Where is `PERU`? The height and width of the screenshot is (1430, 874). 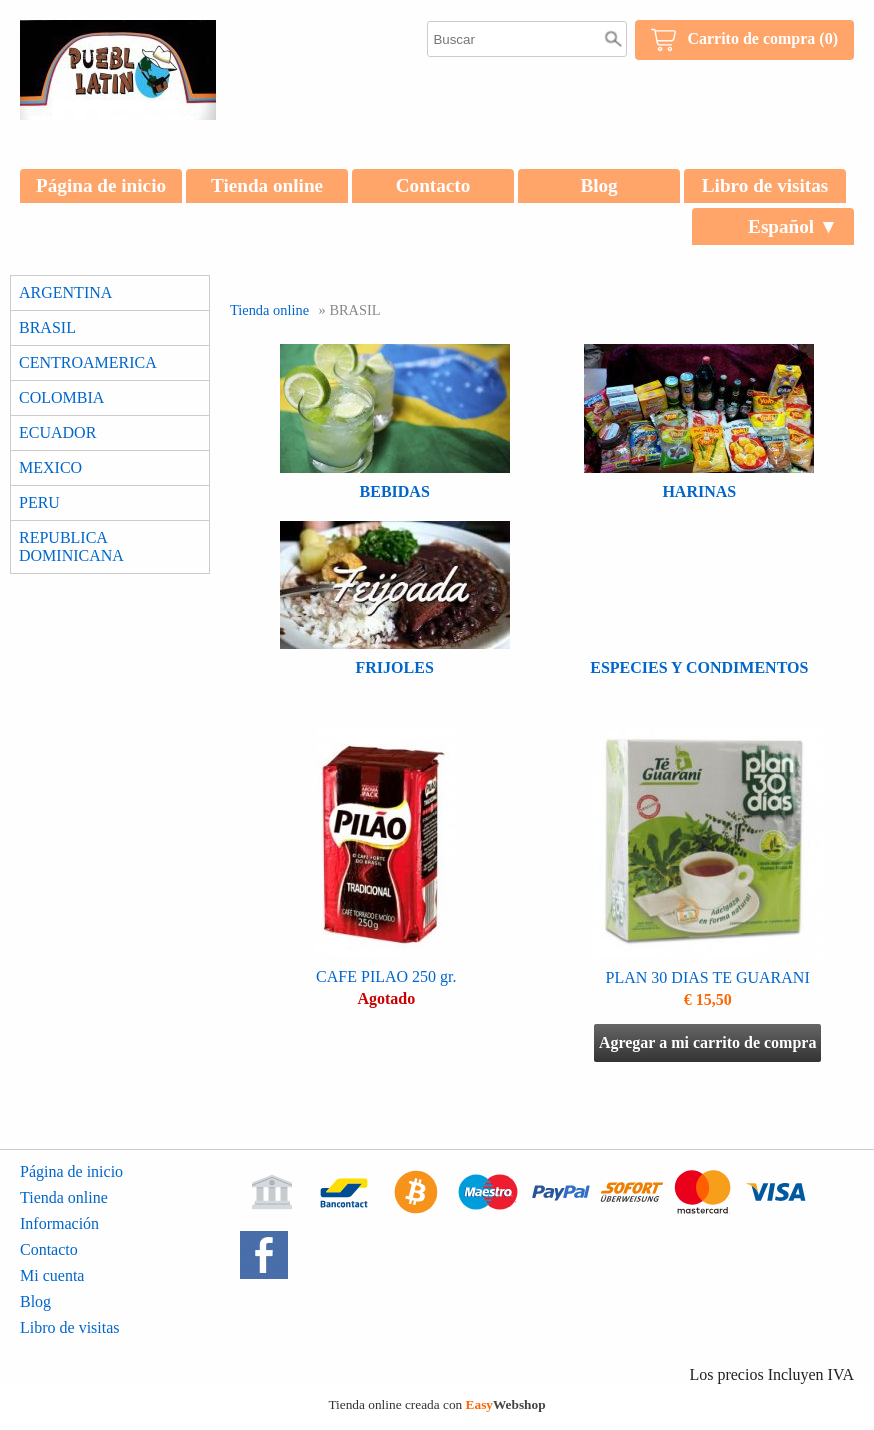 PERU is located at coordinates (39, 502).